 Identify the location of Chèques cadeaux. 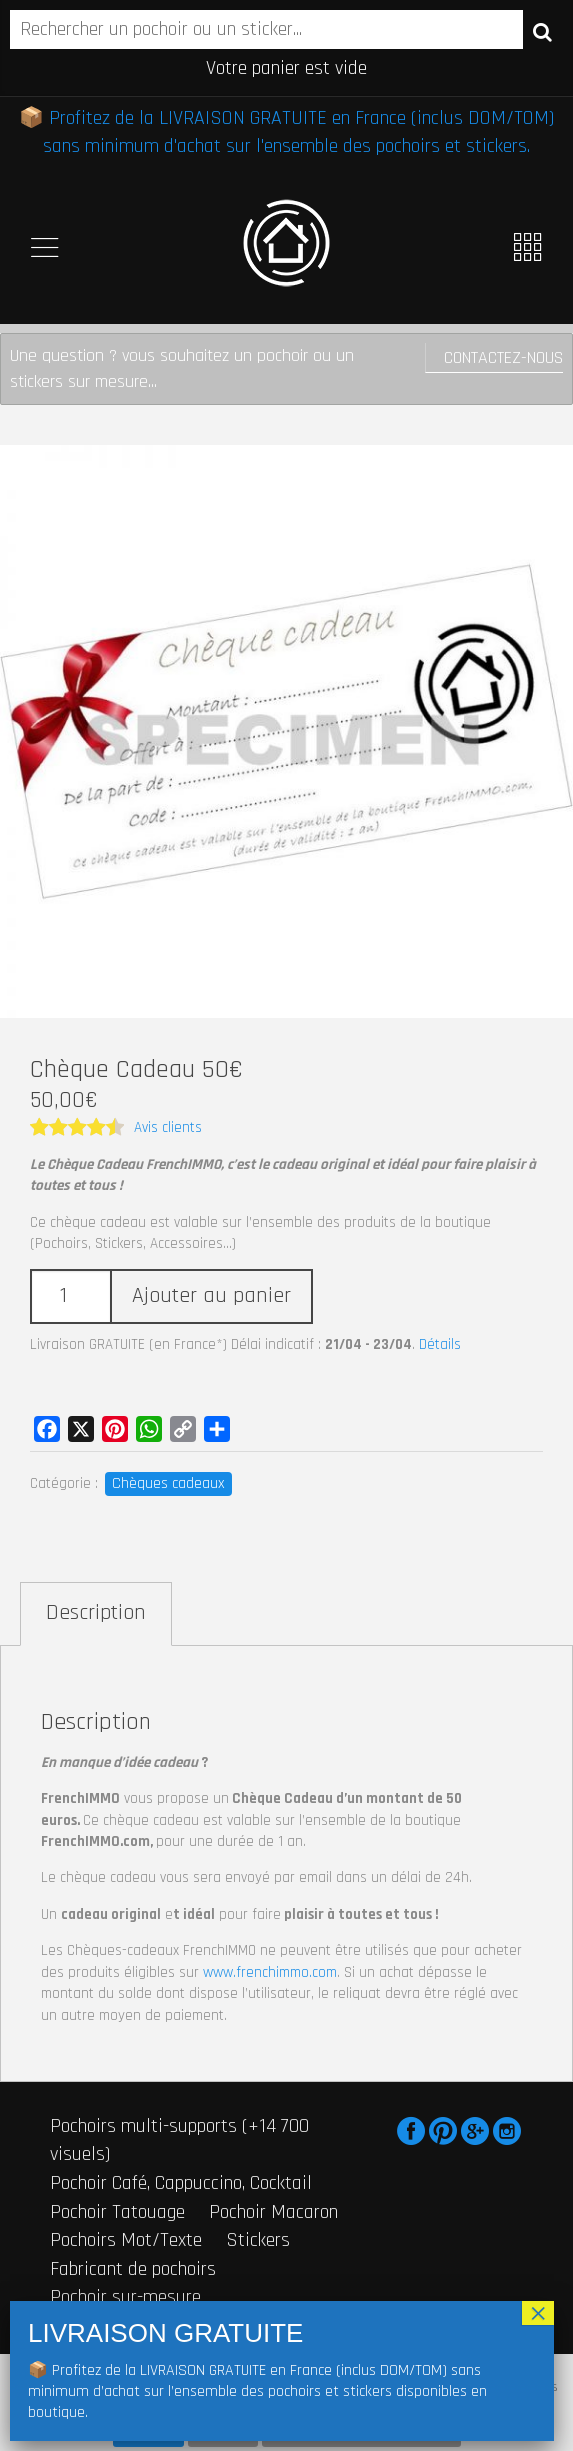
(168, 1483).